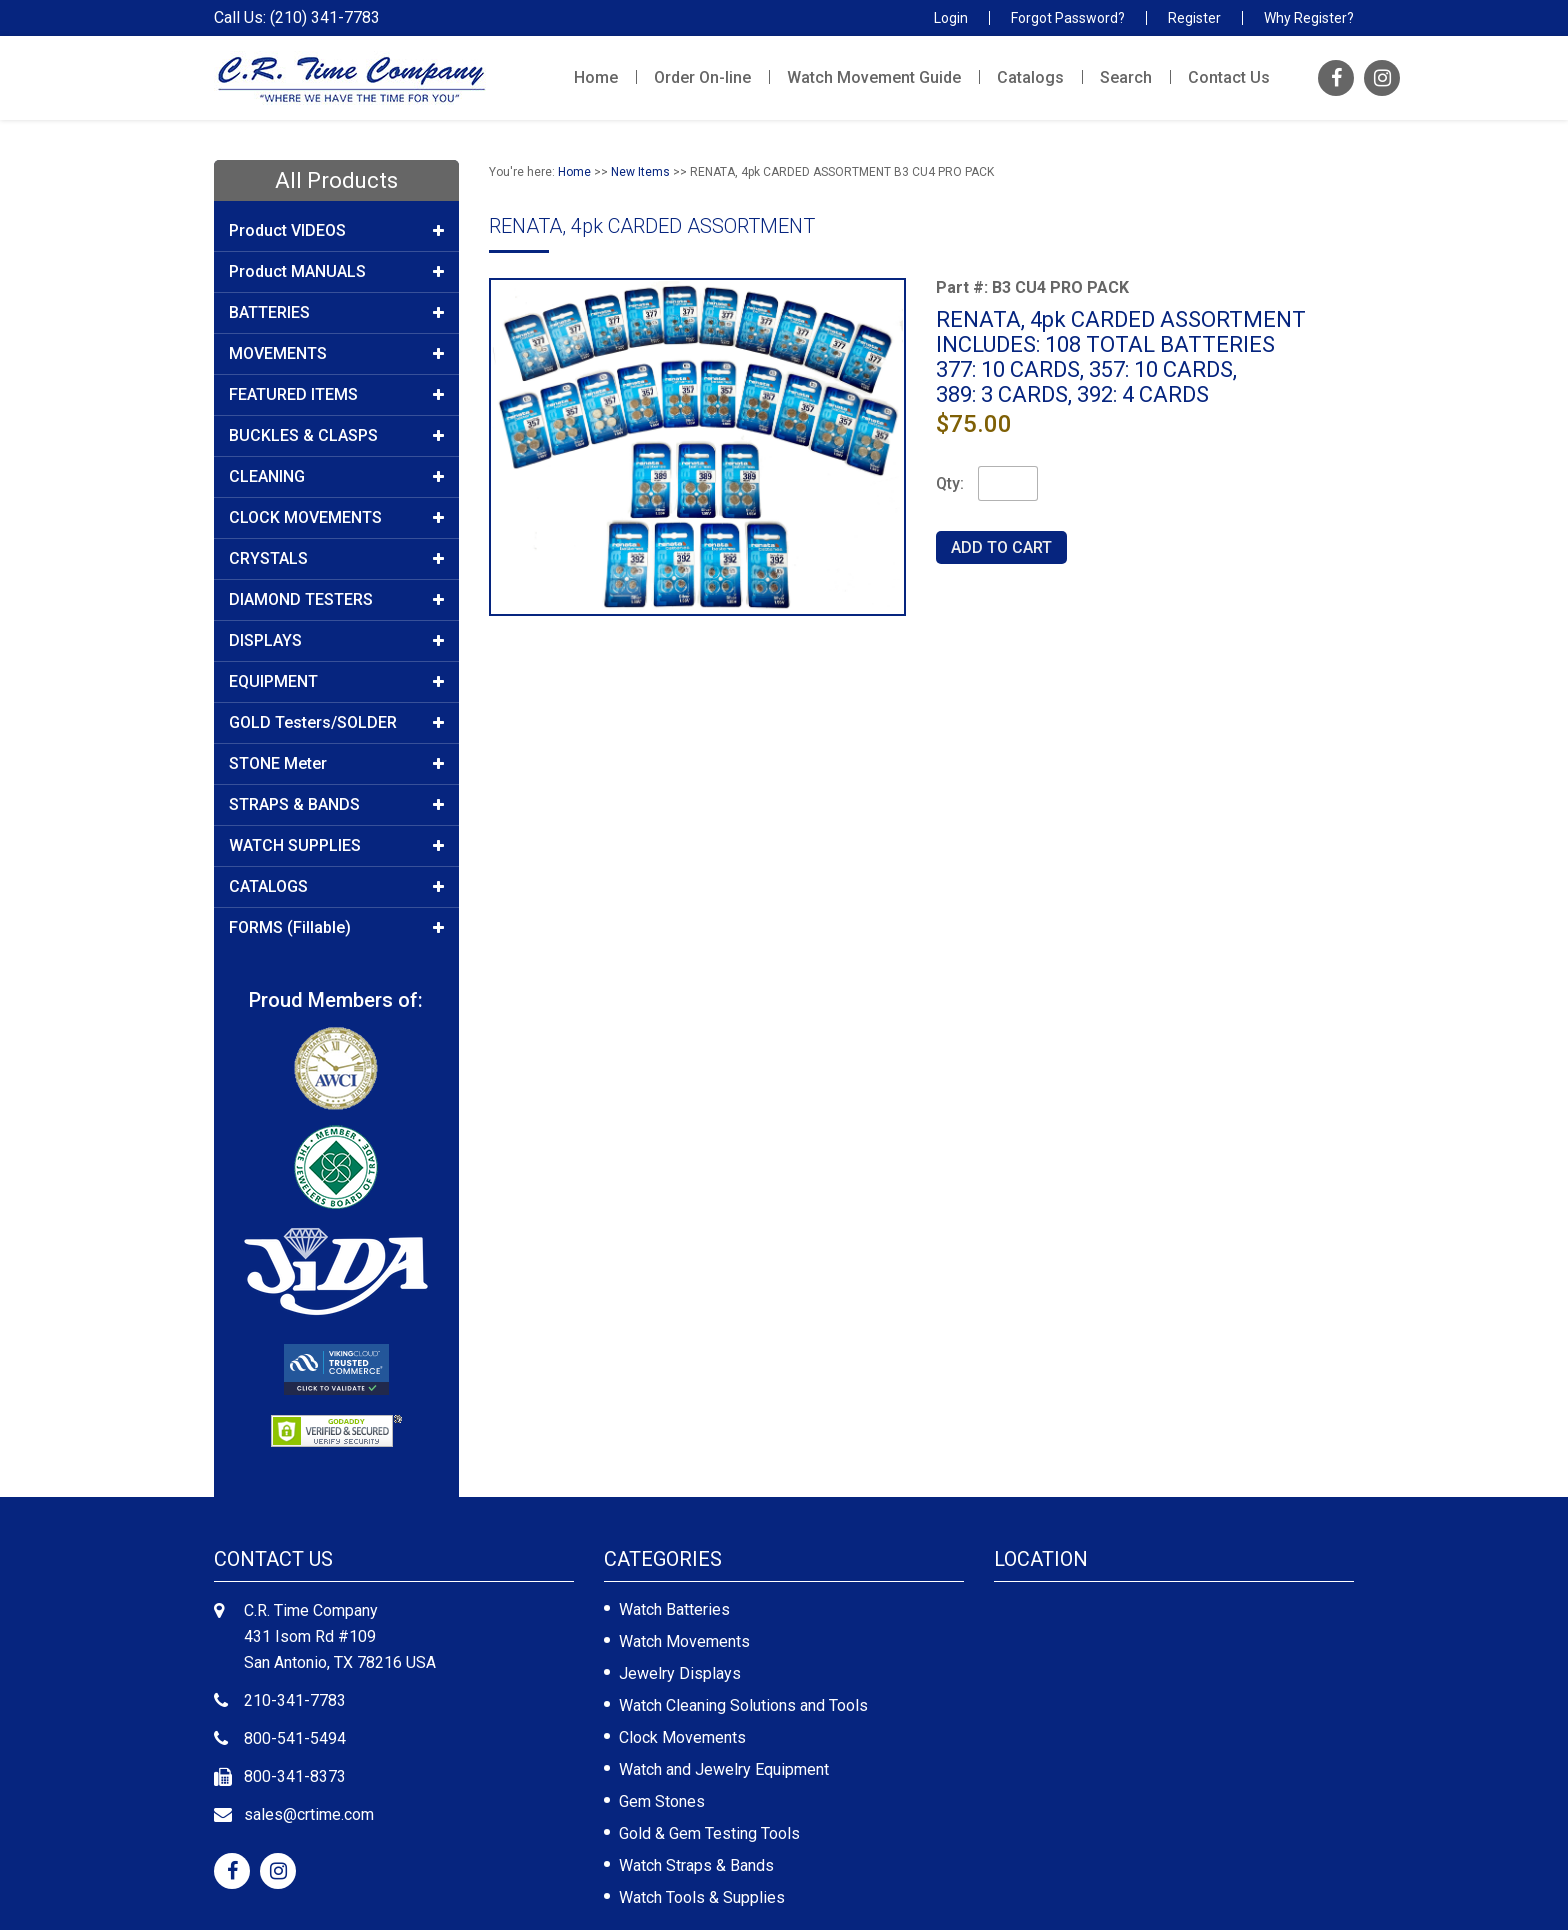 This screenshot has height=1930, width=1568. I want to click on Watch Batteries, so click(674, 1609).